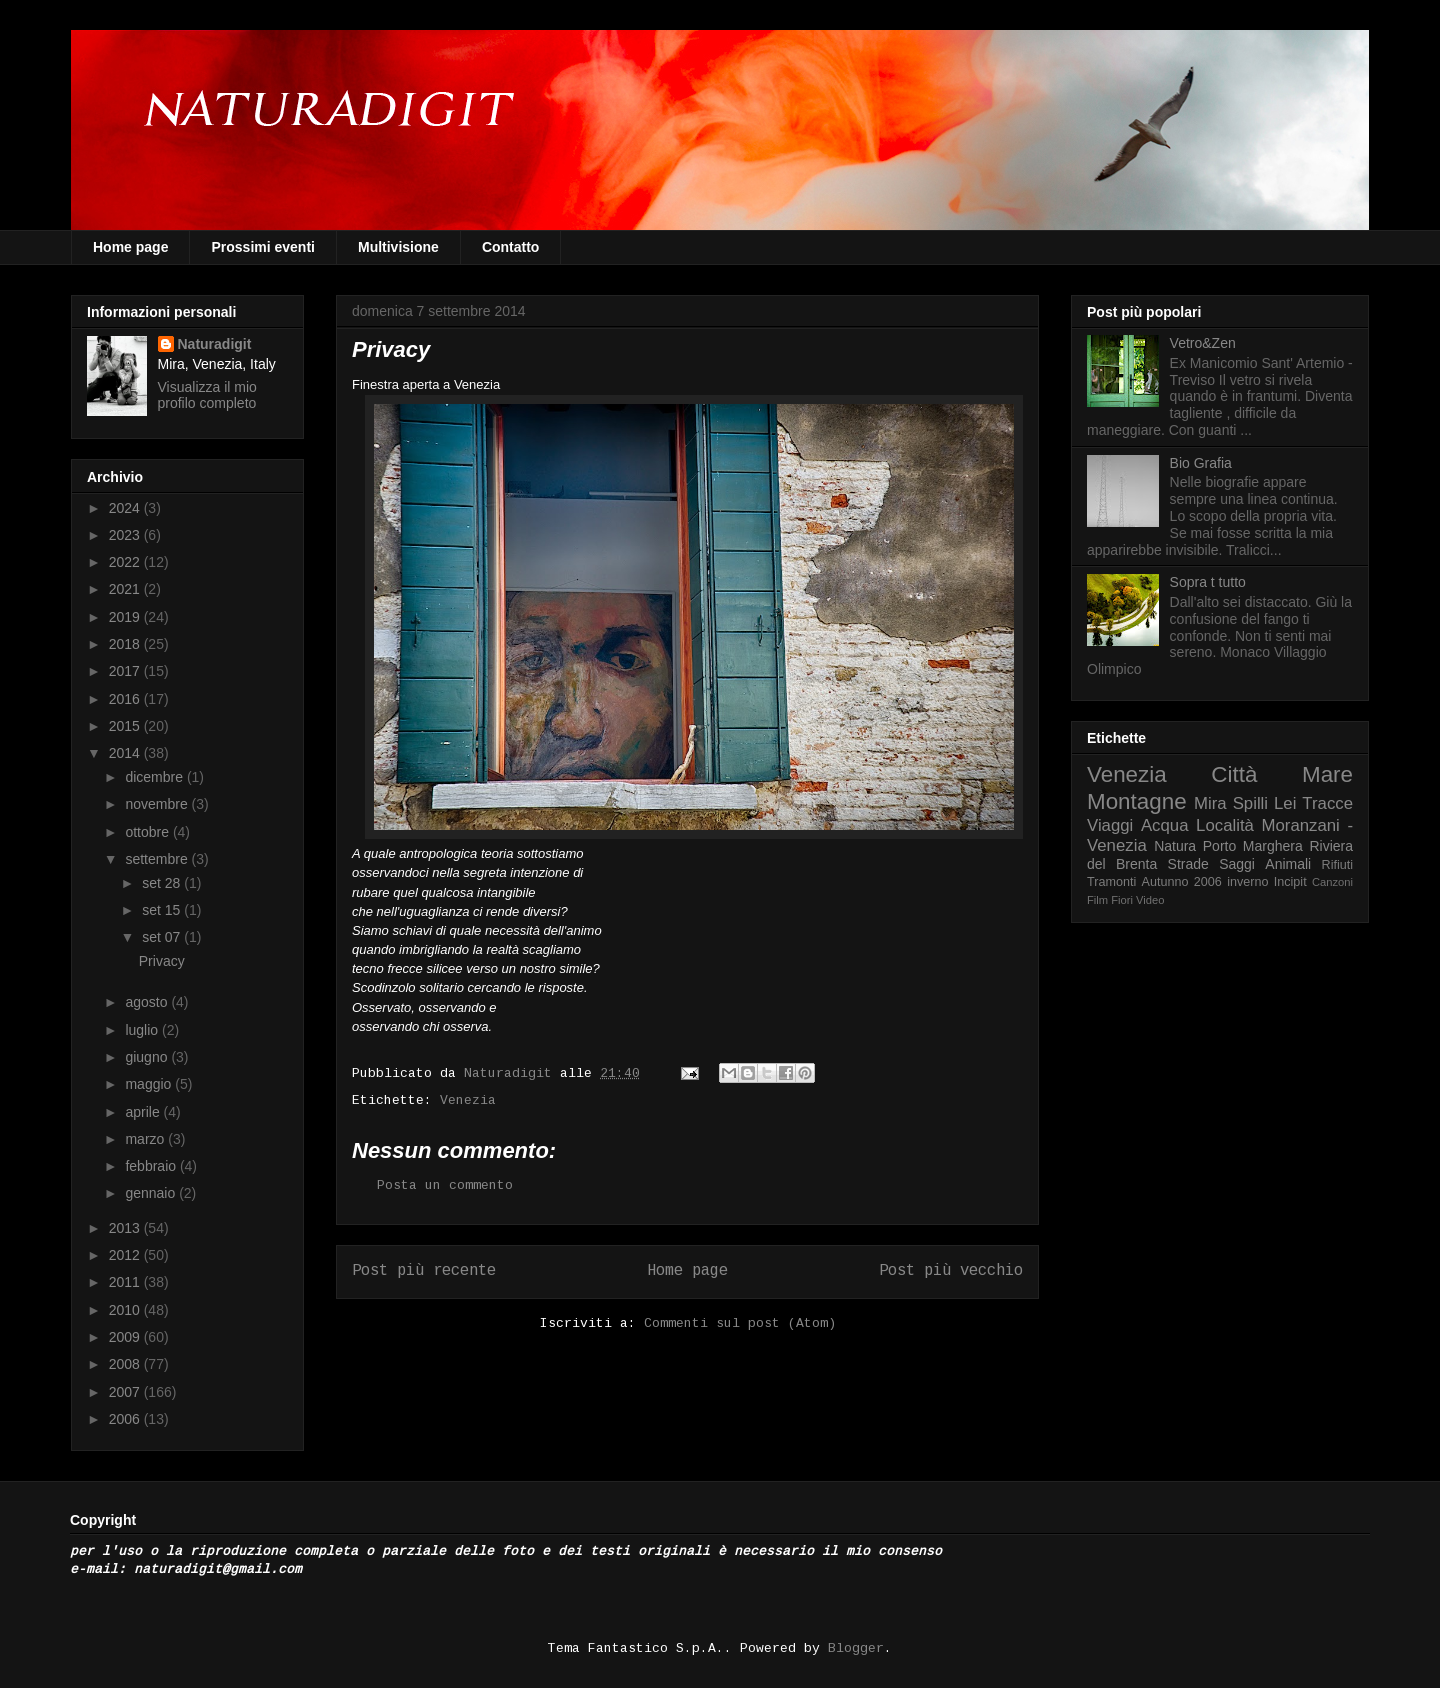  What do you see at coordinates (1288, 864) in the screenshot?
I see `Animali` at bounding box center [1288, 864].